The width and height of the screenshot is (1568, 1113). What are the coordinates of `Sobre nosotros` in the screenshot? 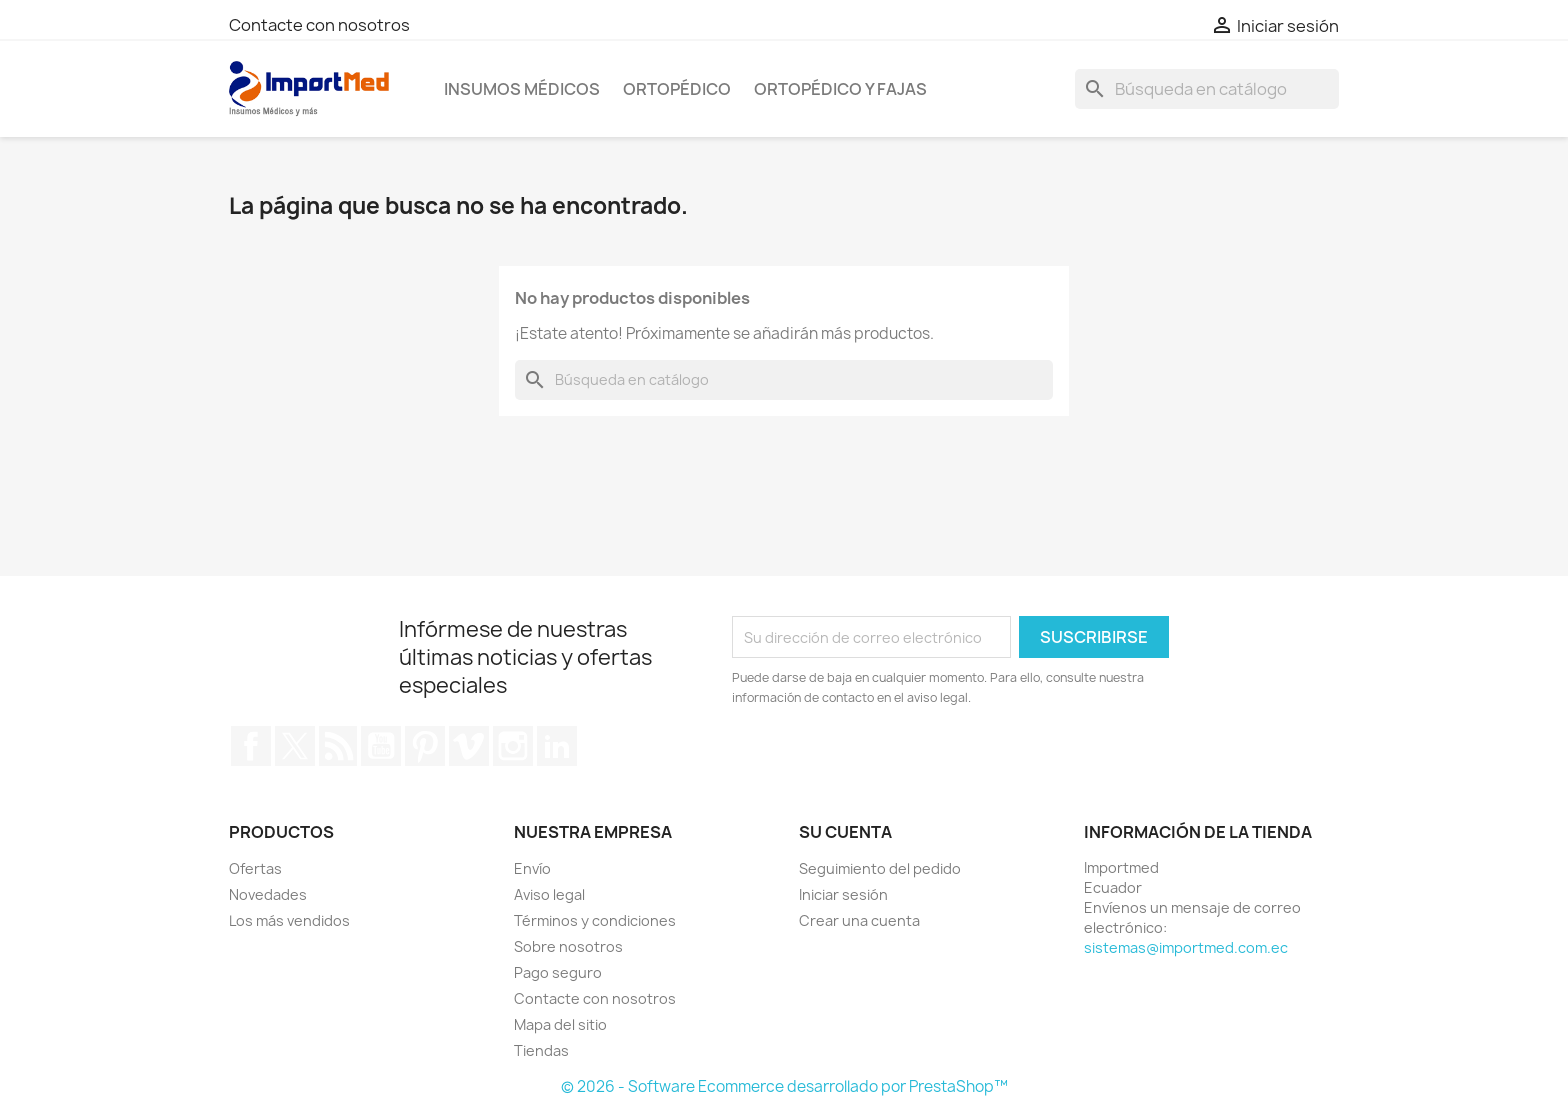 It's located at (568, 946).